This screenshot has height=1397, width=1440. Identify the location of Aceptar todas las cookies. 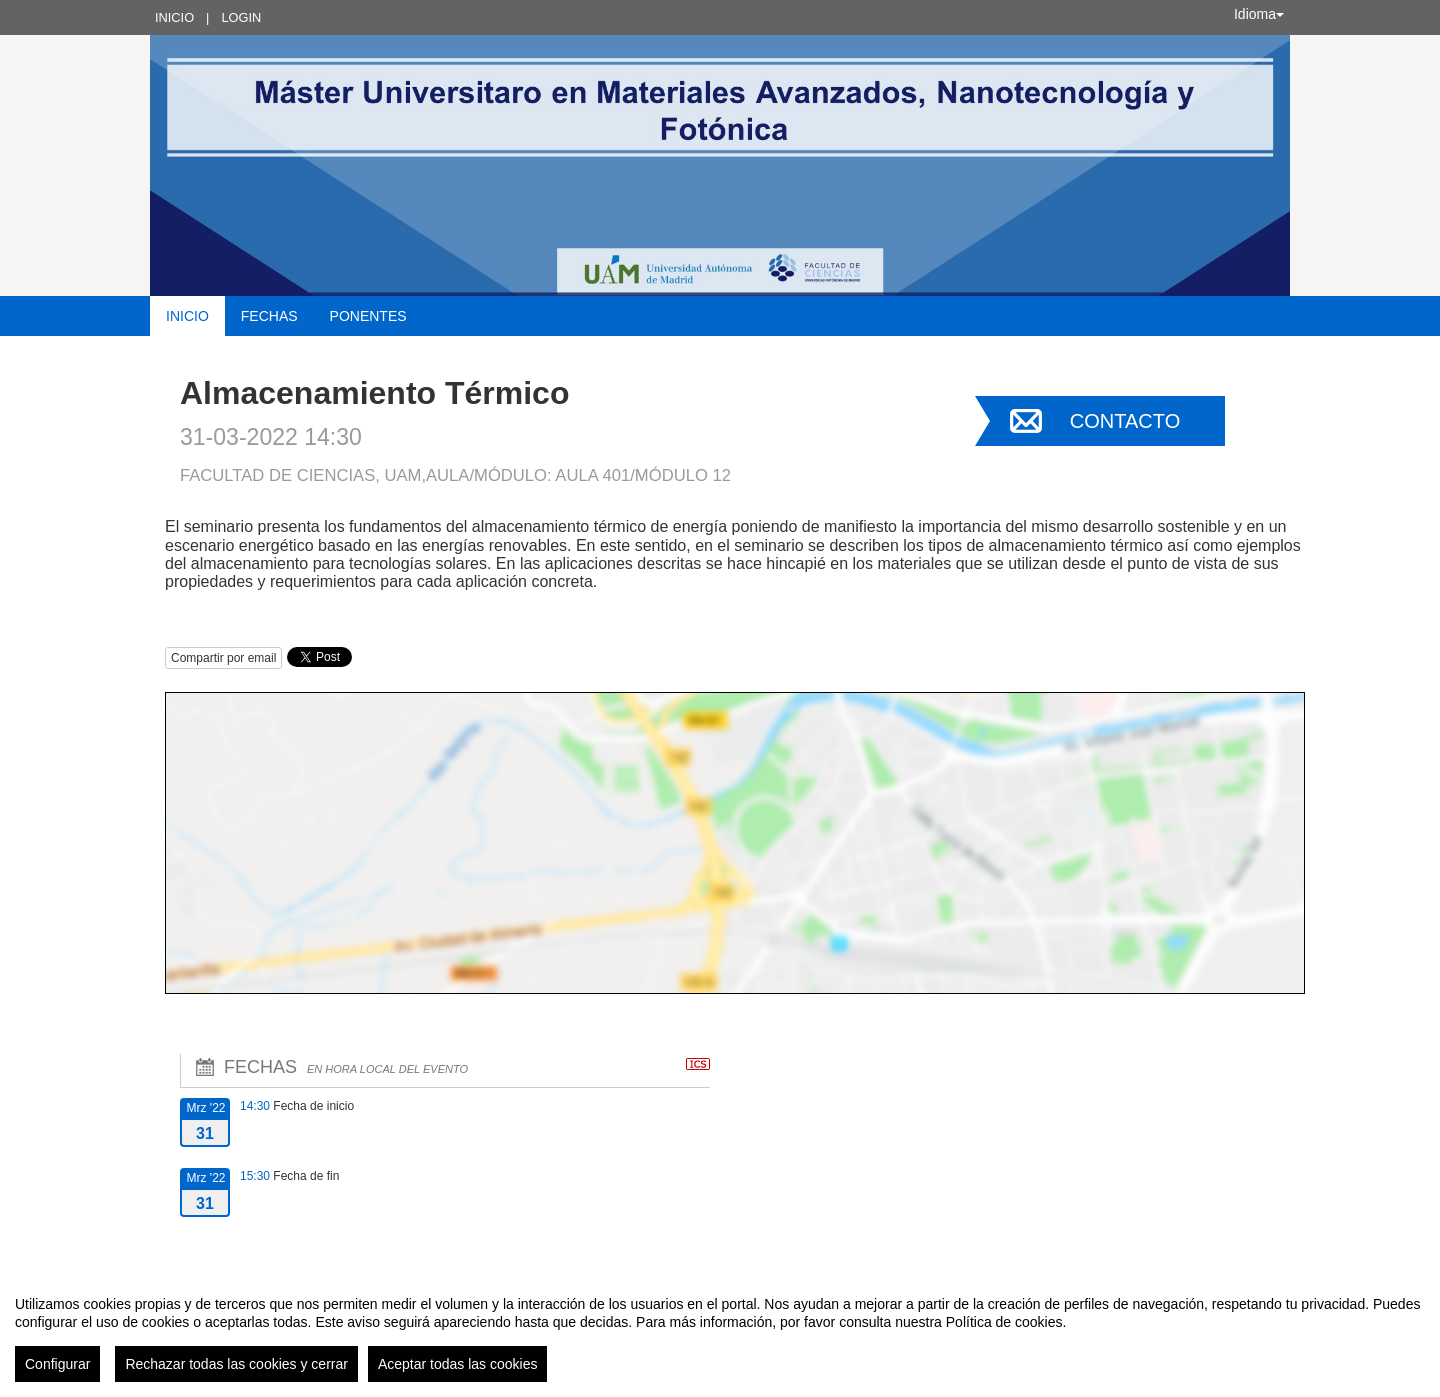
(458, 1364).